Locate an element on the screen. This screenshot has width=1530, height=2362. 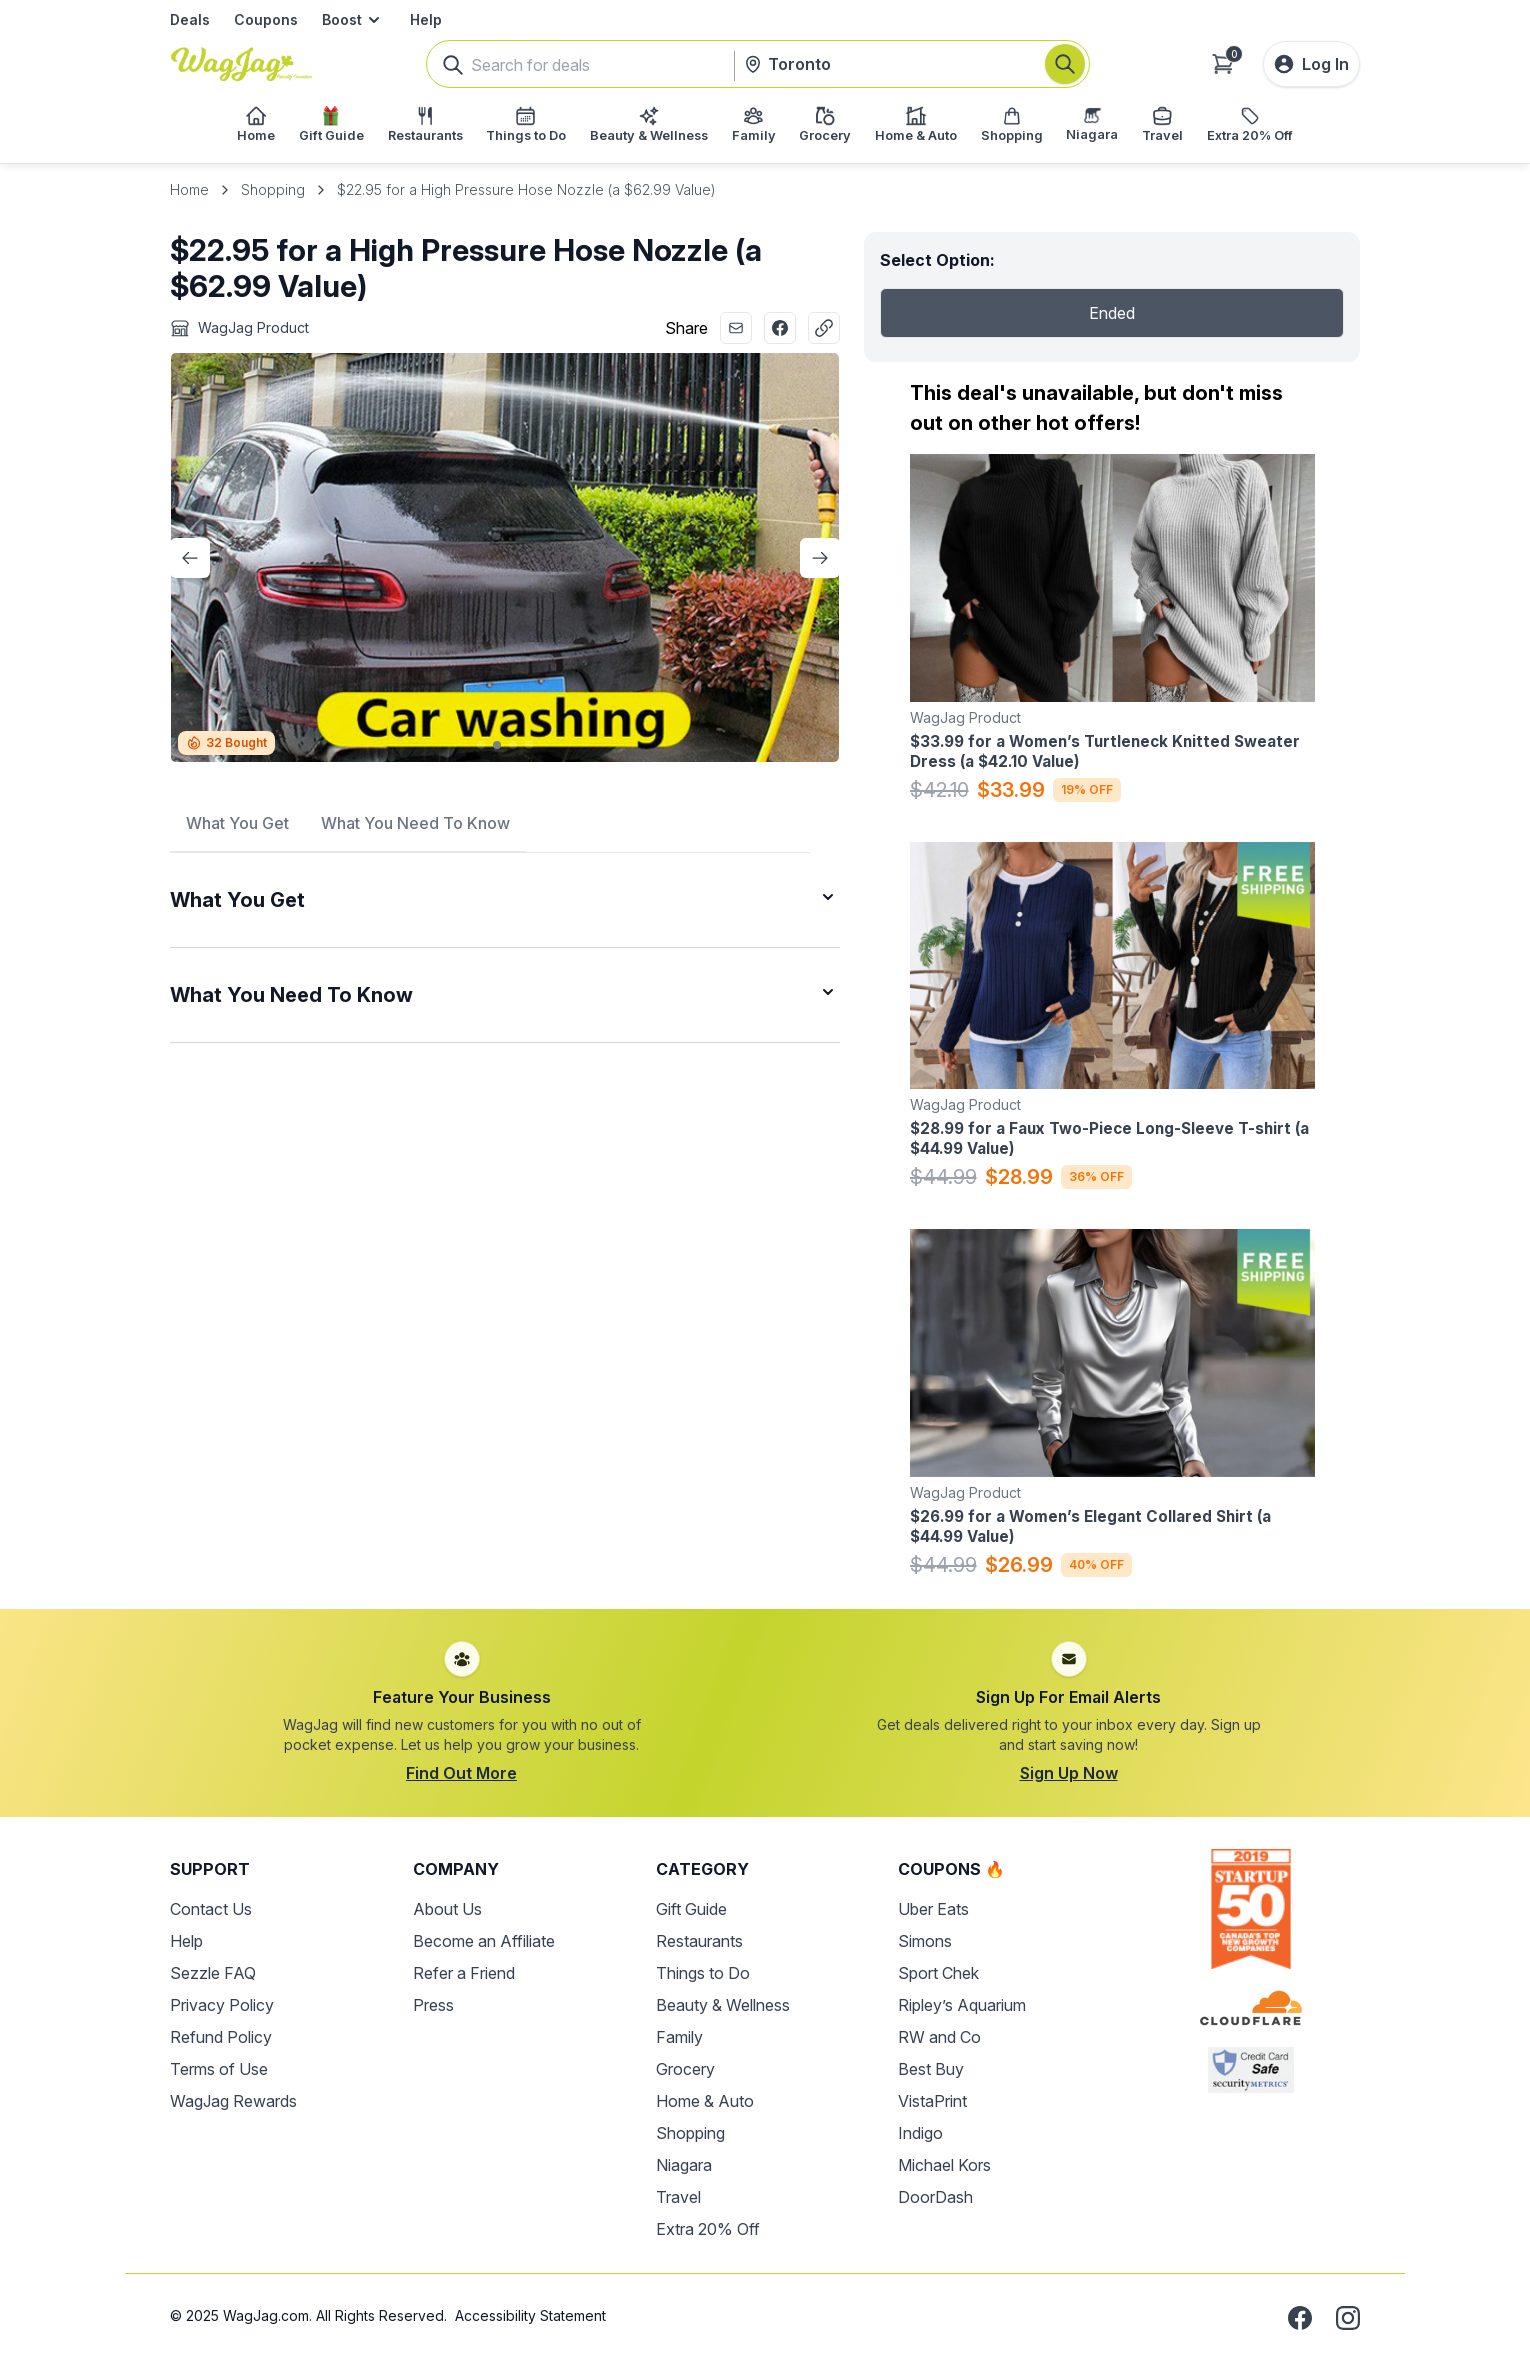
Sezzle FAQ is located at coordinates (213, 1973).